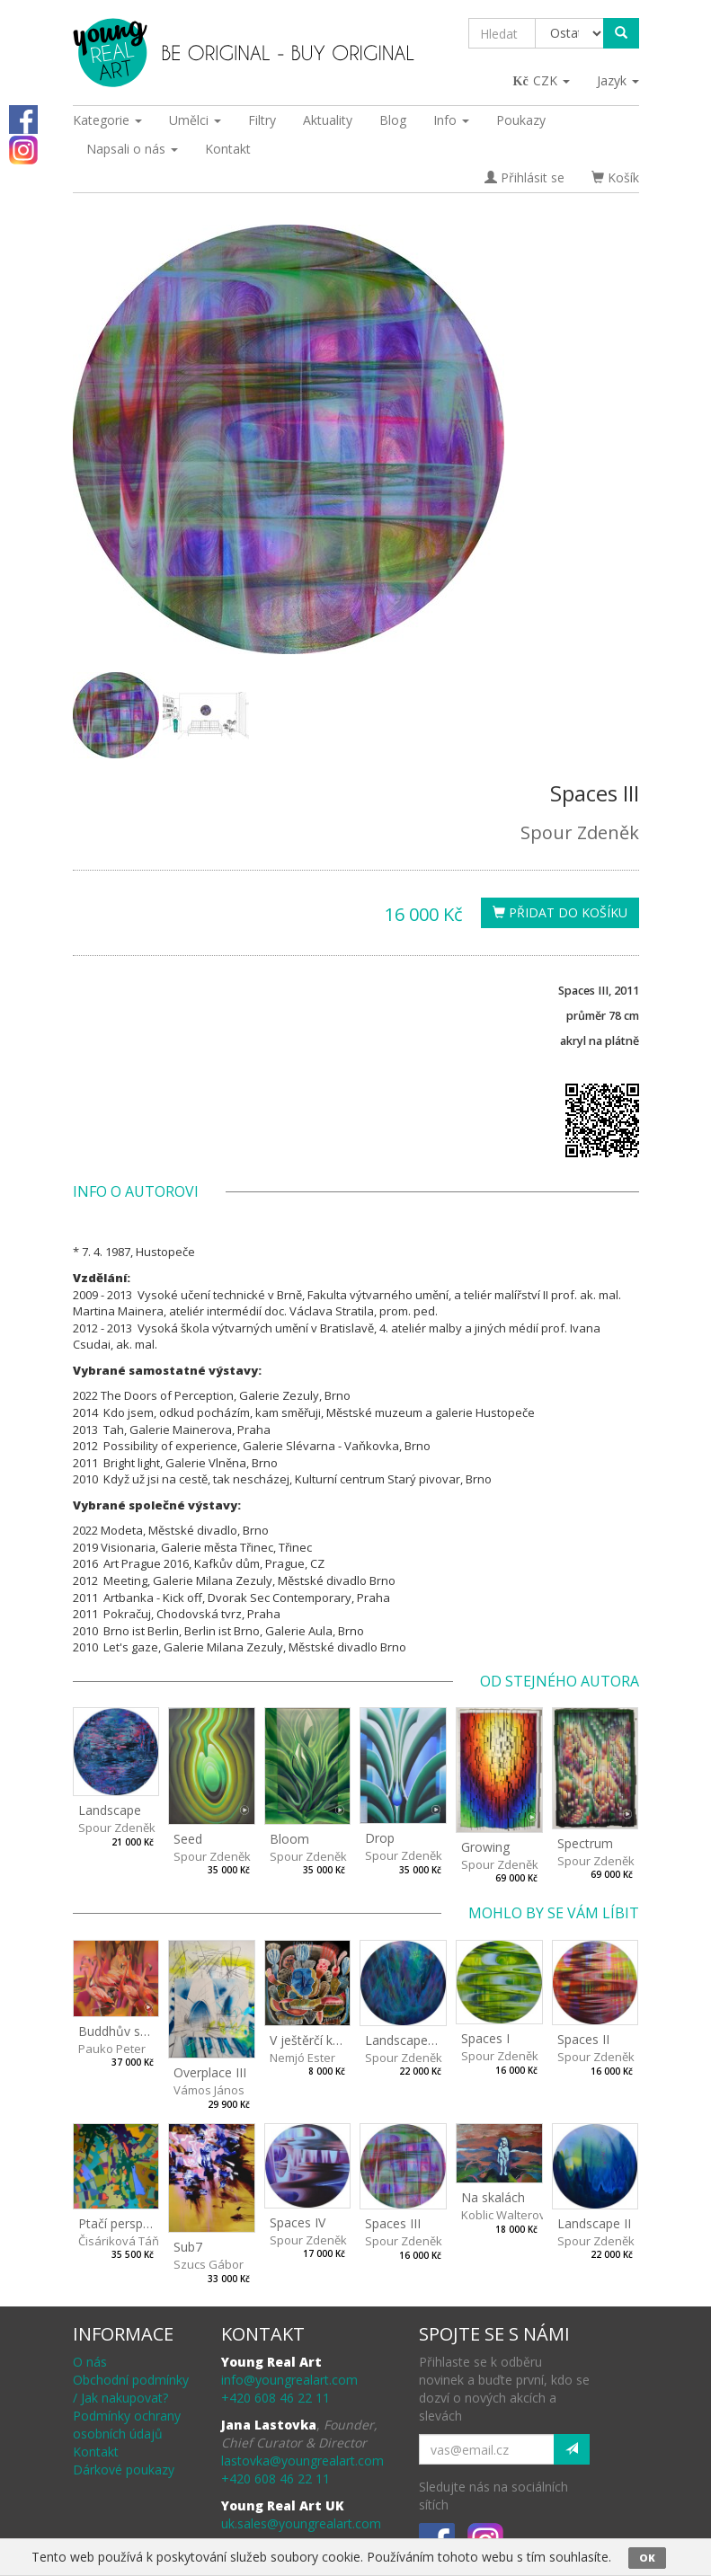  What do you see at coordinates (570, 33) in the screenshot?
I see `[Taxon]` at bounding box center [570, 33].